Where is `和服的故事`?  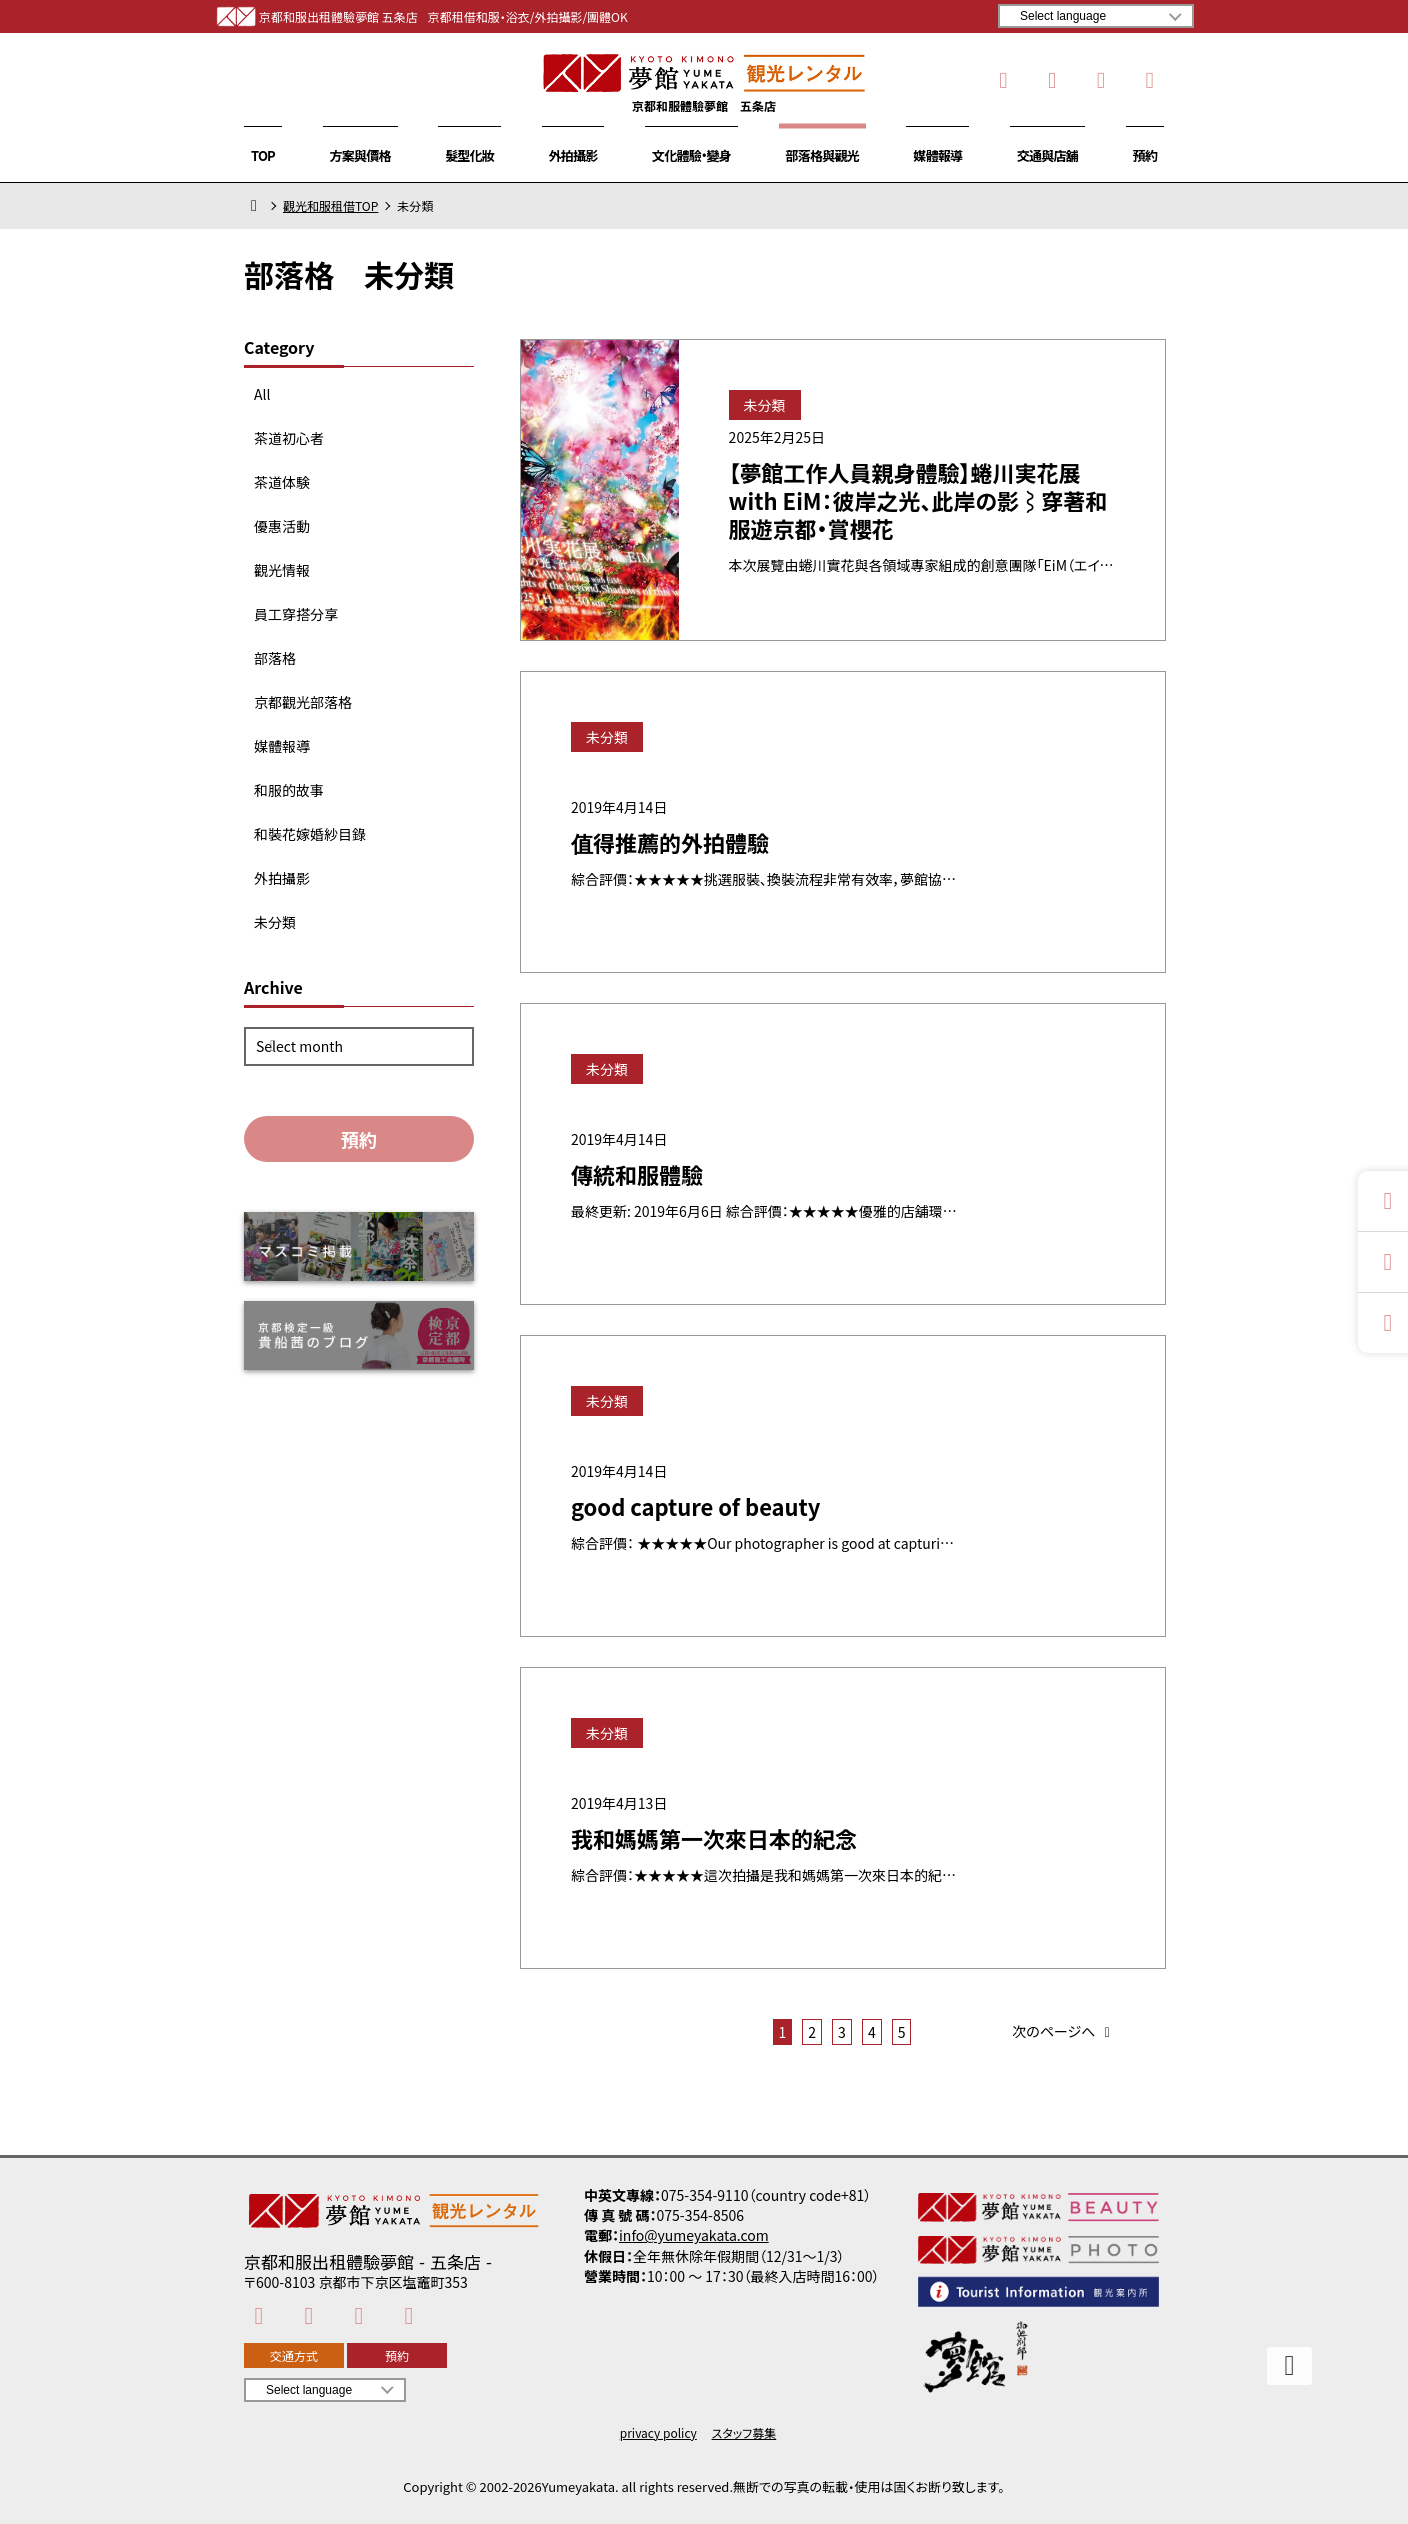 和服的故事 is located at coordinates (289, 790).